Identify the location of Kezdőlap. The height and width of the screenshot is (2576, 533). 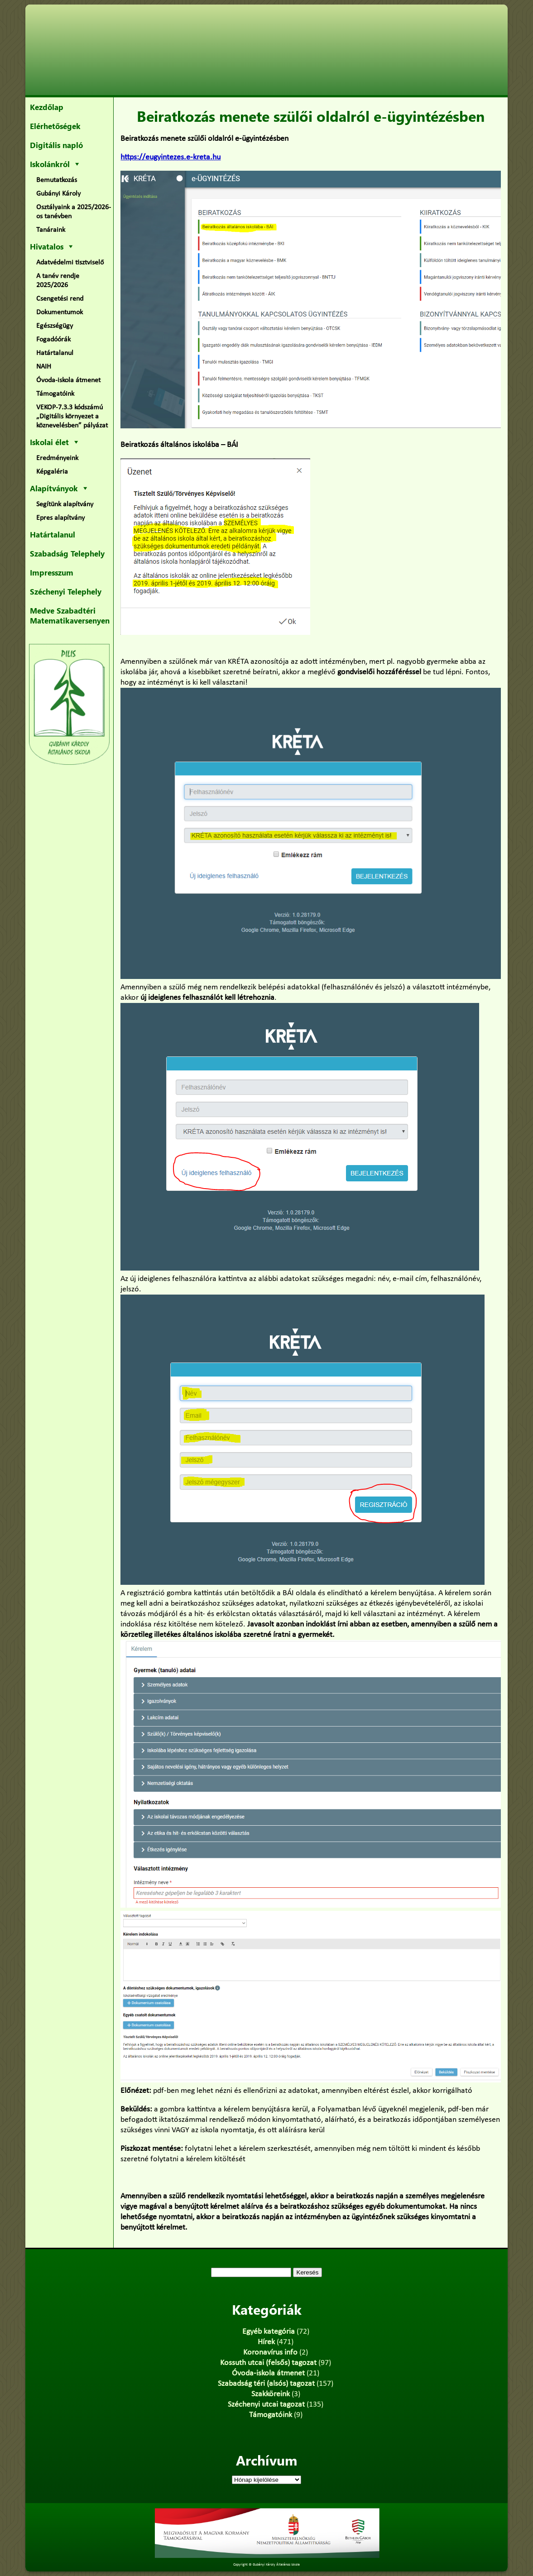
(46, 107).